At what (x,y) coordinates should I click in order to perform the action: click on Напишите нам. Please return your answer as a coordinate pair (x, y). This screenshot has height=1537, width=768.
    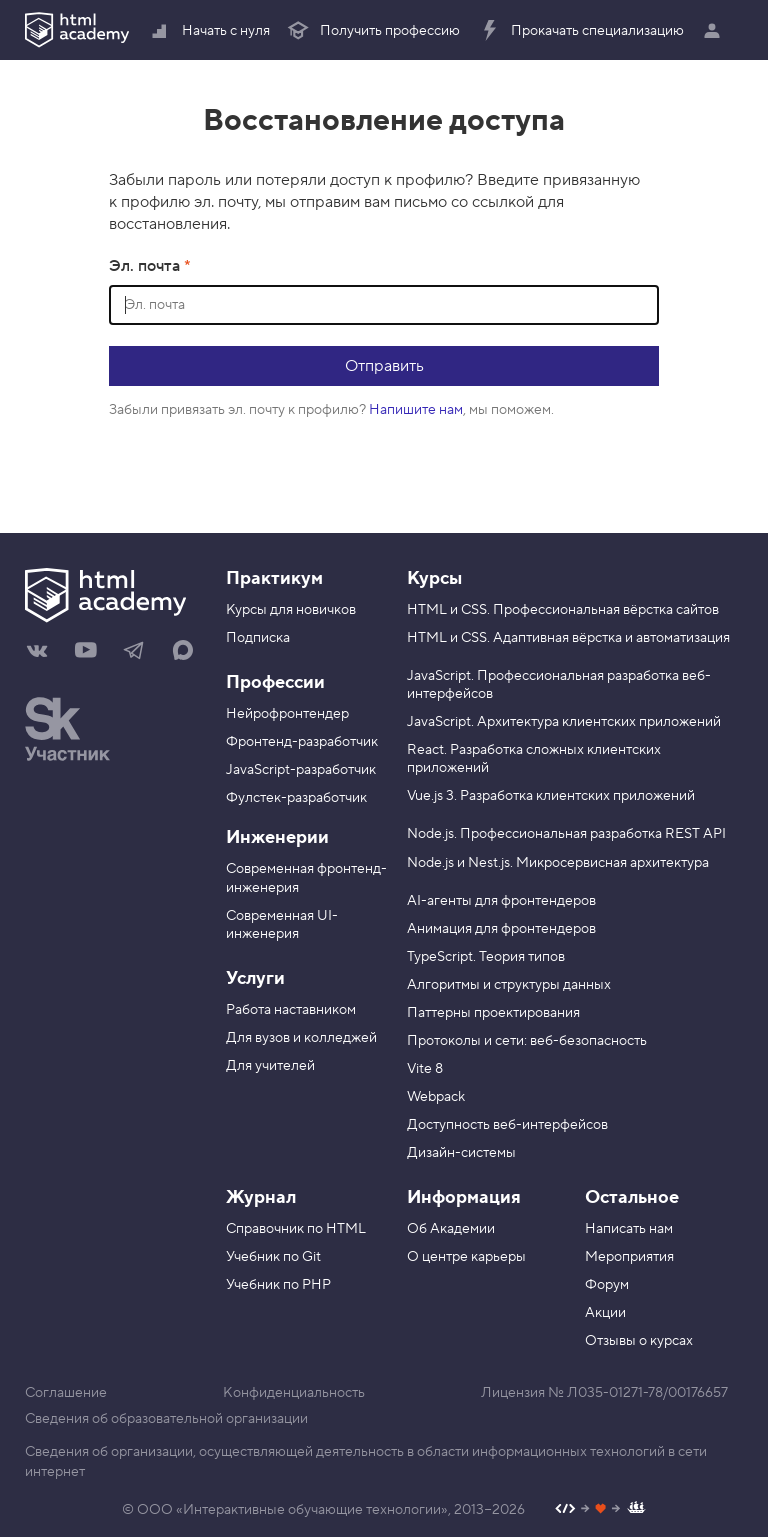
    Looking at the image, I should click on (416, 410).